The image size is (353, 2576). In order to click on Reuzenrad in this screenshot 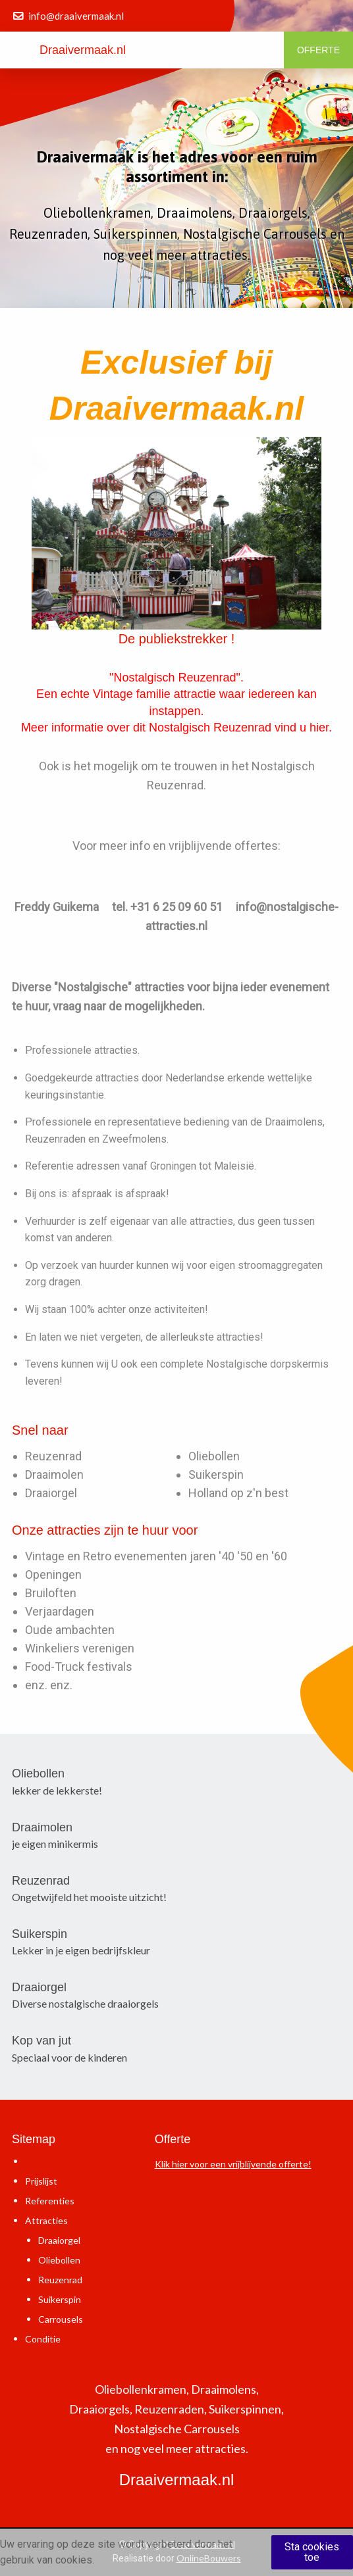, I will do `click(53, 1456)`.